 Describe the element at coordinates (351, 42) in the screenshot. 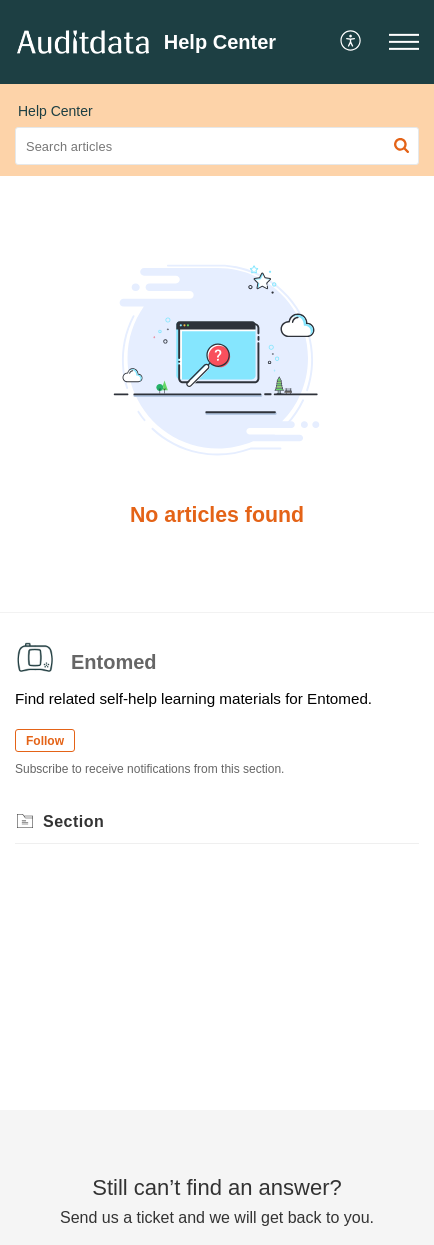

I see `[button]` at that location.